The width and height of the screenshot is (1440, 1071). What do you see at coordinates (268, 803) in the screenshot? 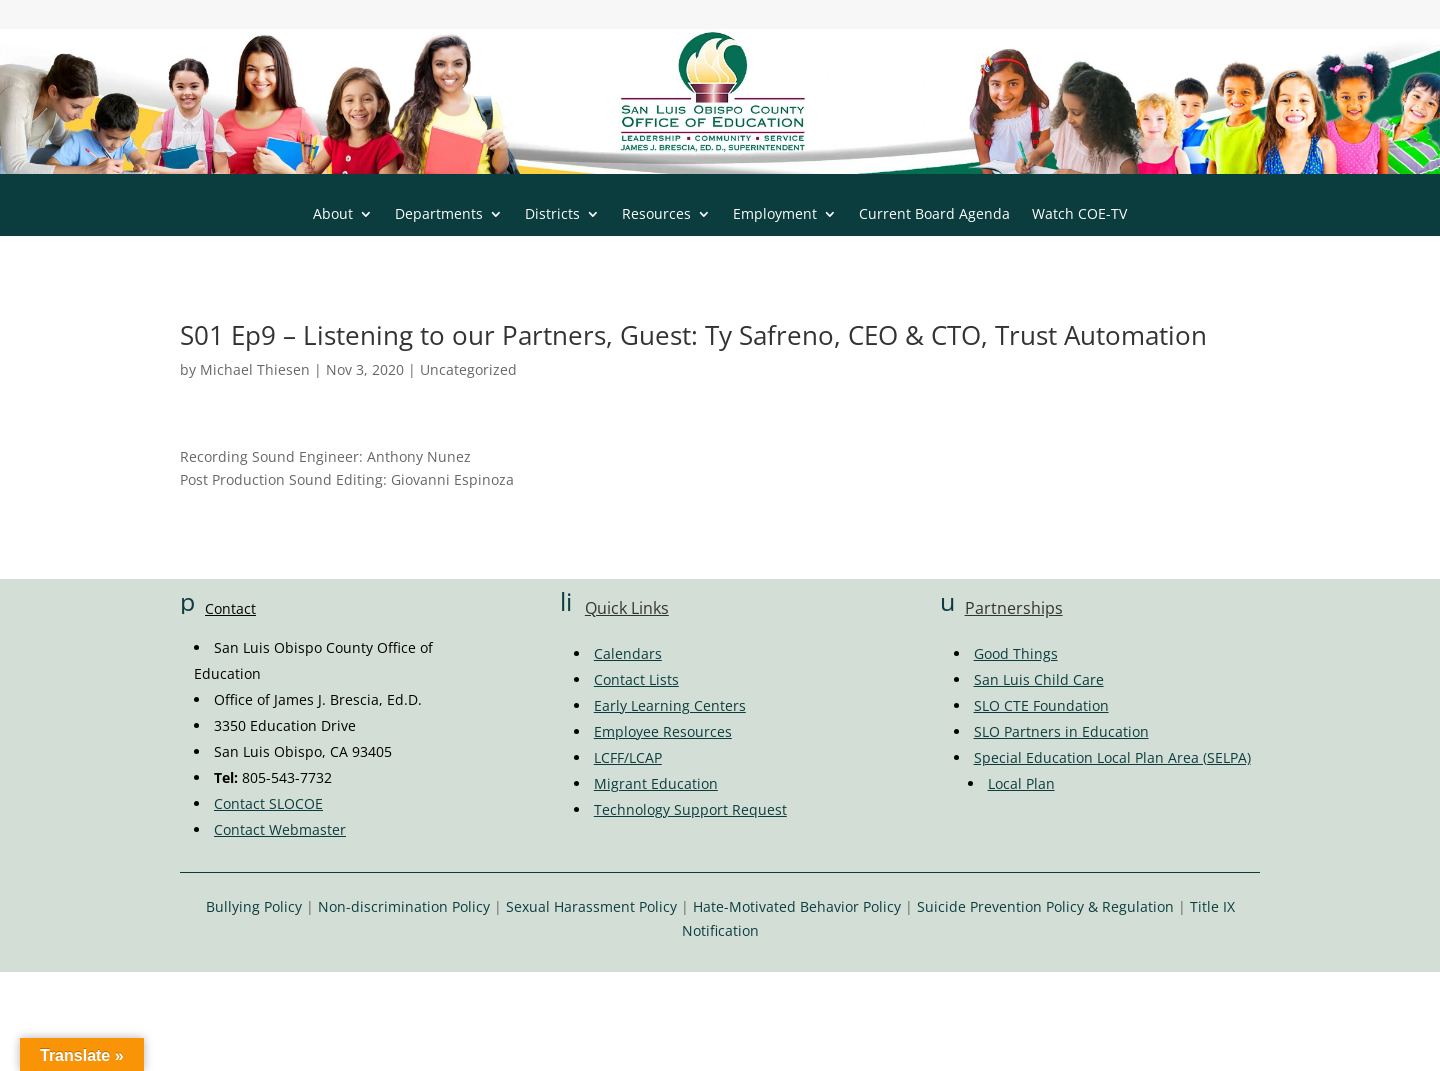
I see `Contact SLOCOE` at bounding box center [268, 803].